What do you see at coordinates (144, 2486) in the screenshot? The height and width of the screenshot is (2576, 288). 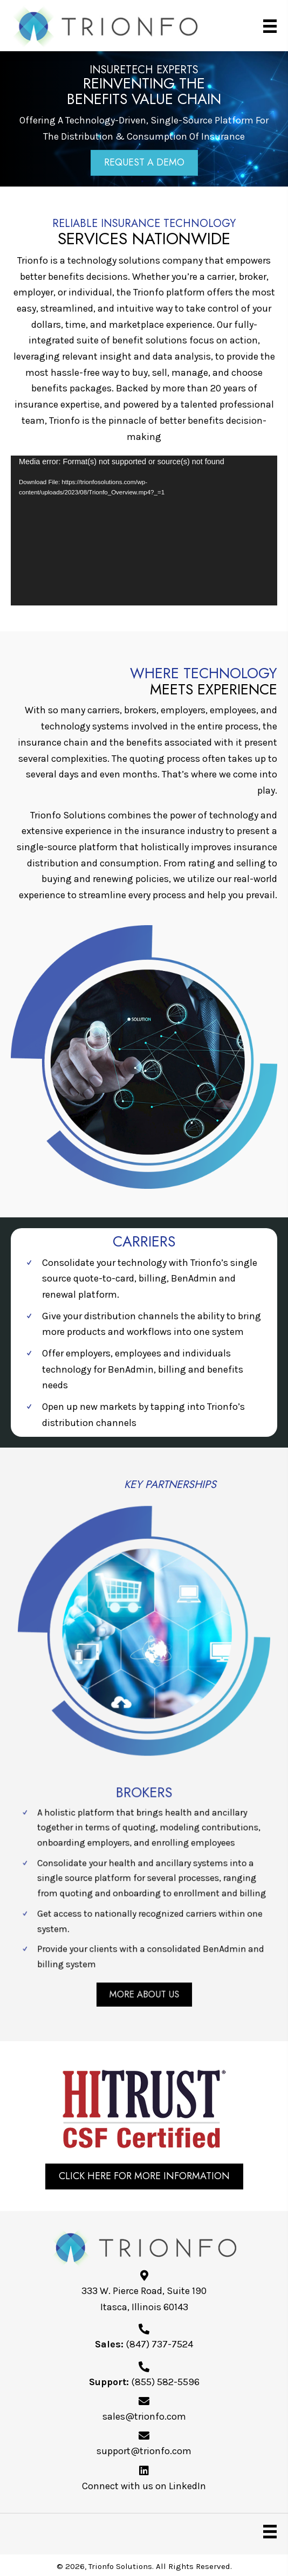 I see `Connect with us on LinkedIn` at bounding box center [144, 2486].